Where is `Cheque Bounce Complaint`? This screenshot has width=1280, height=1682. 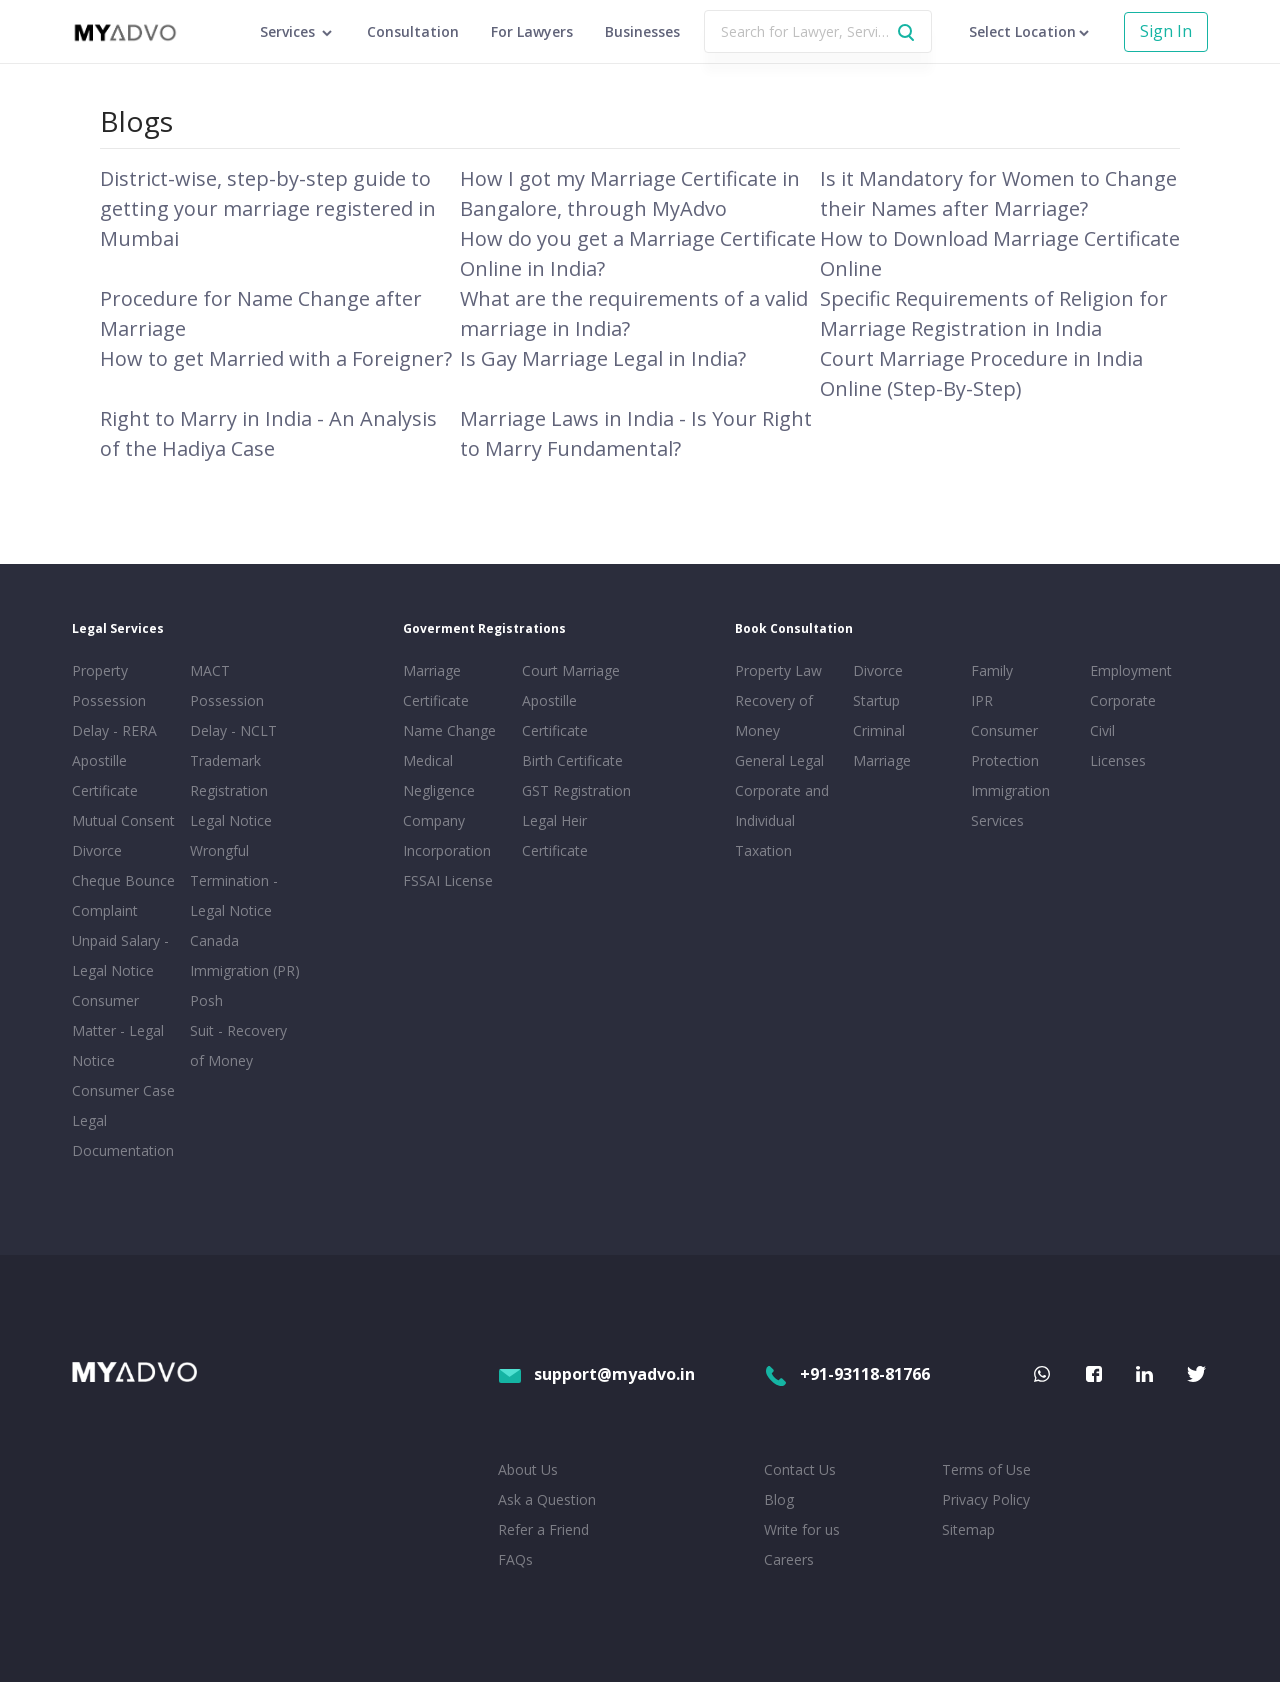 Cheque Bounce Complaint is located at coordinates (123, 895).